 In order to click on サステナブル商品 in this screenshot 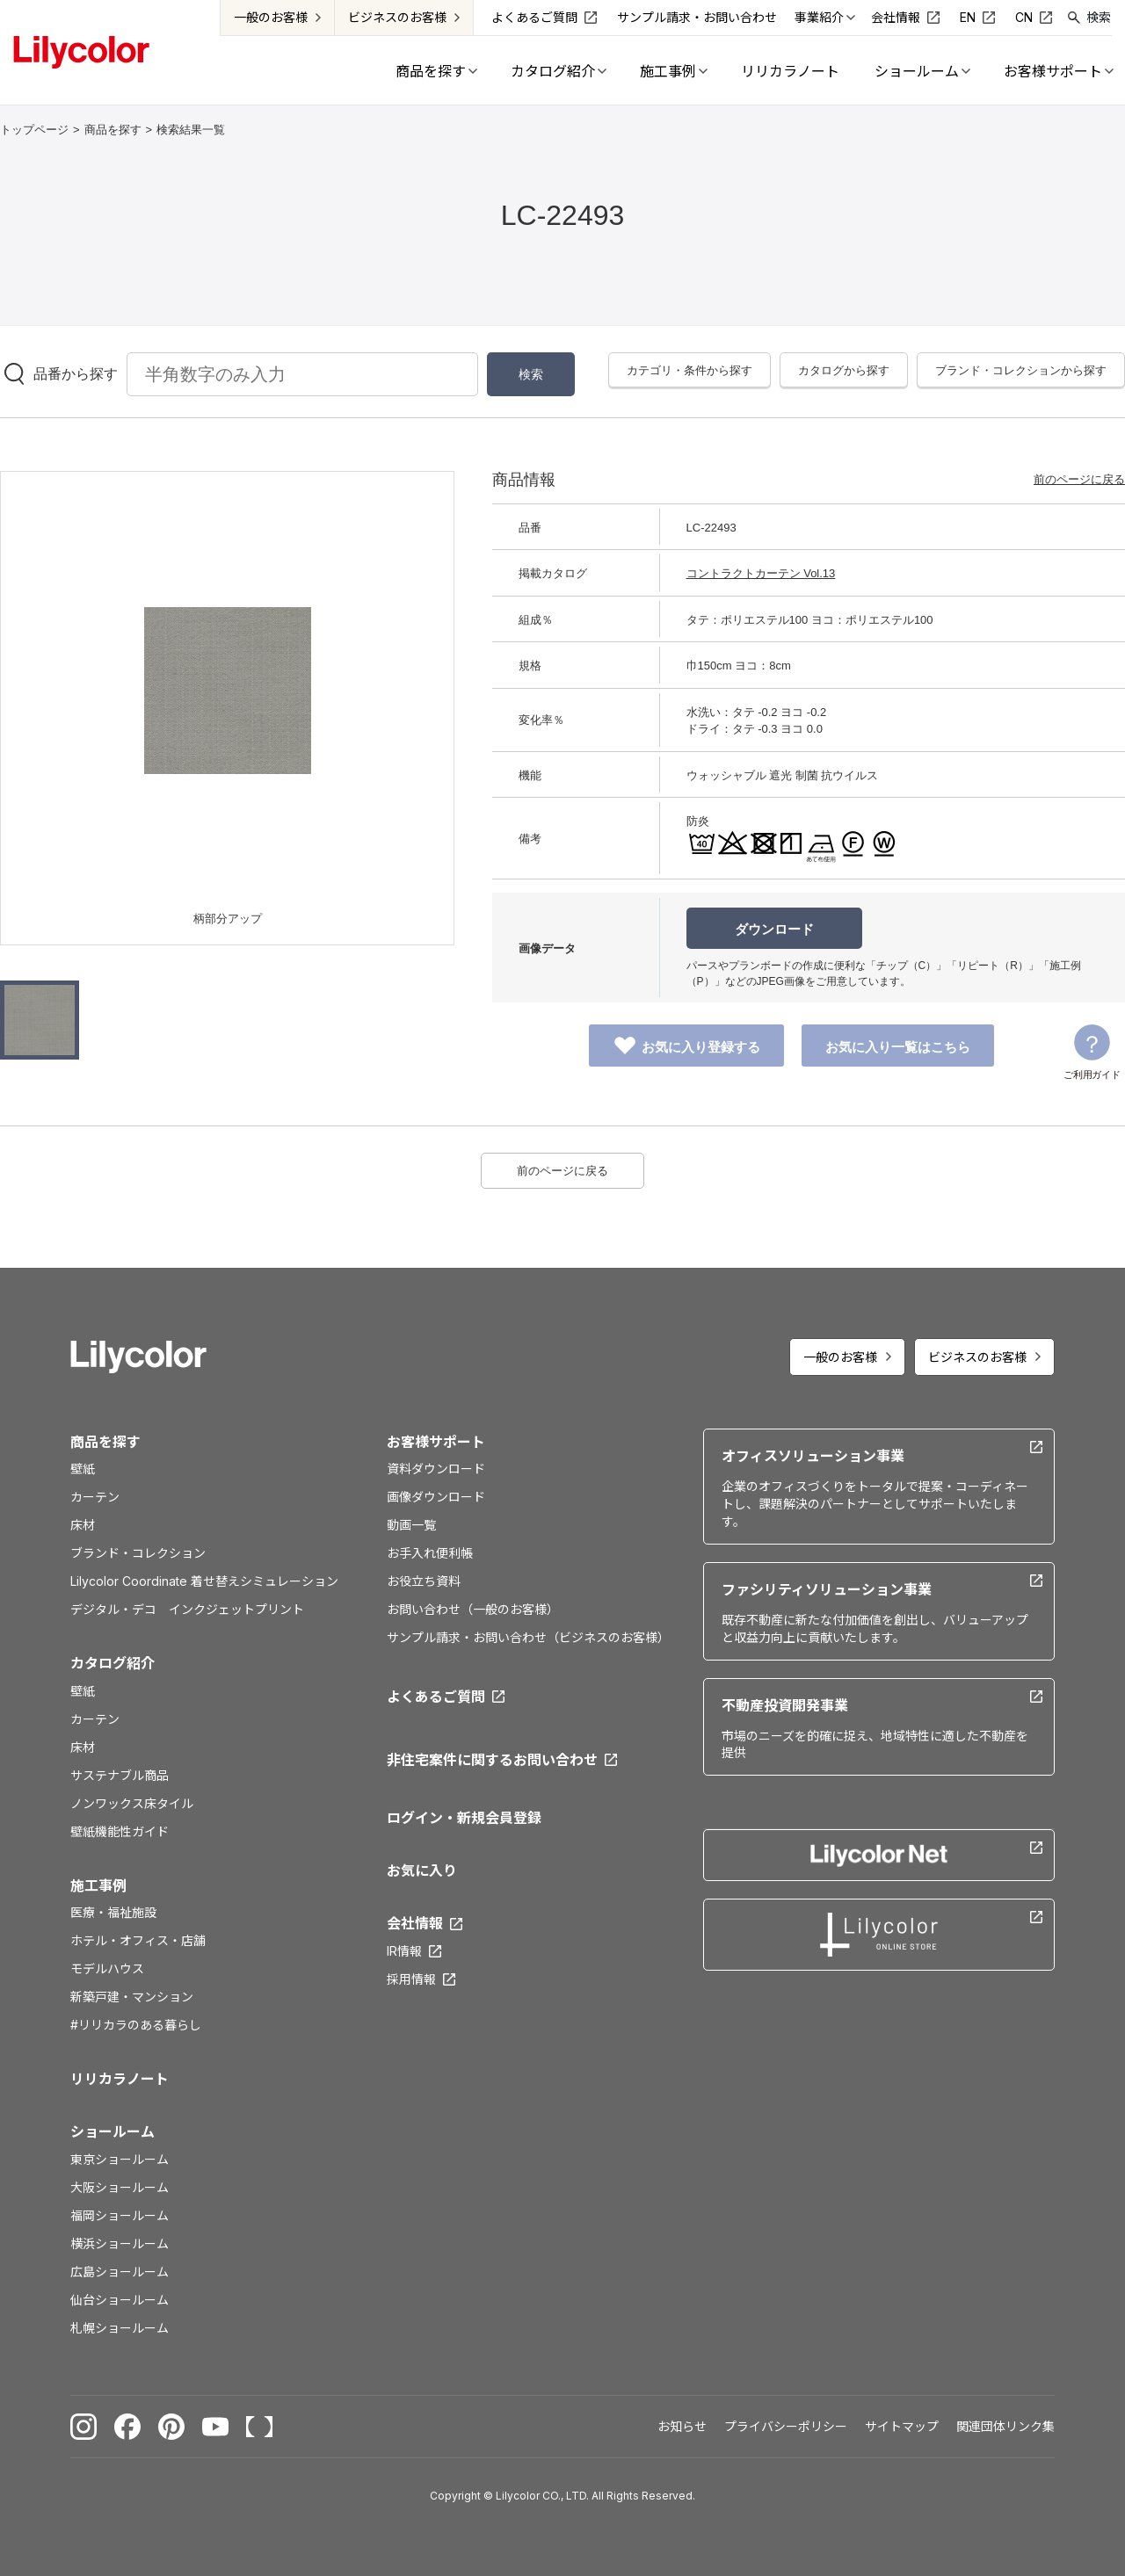, I will do `click(119, 1775)`.